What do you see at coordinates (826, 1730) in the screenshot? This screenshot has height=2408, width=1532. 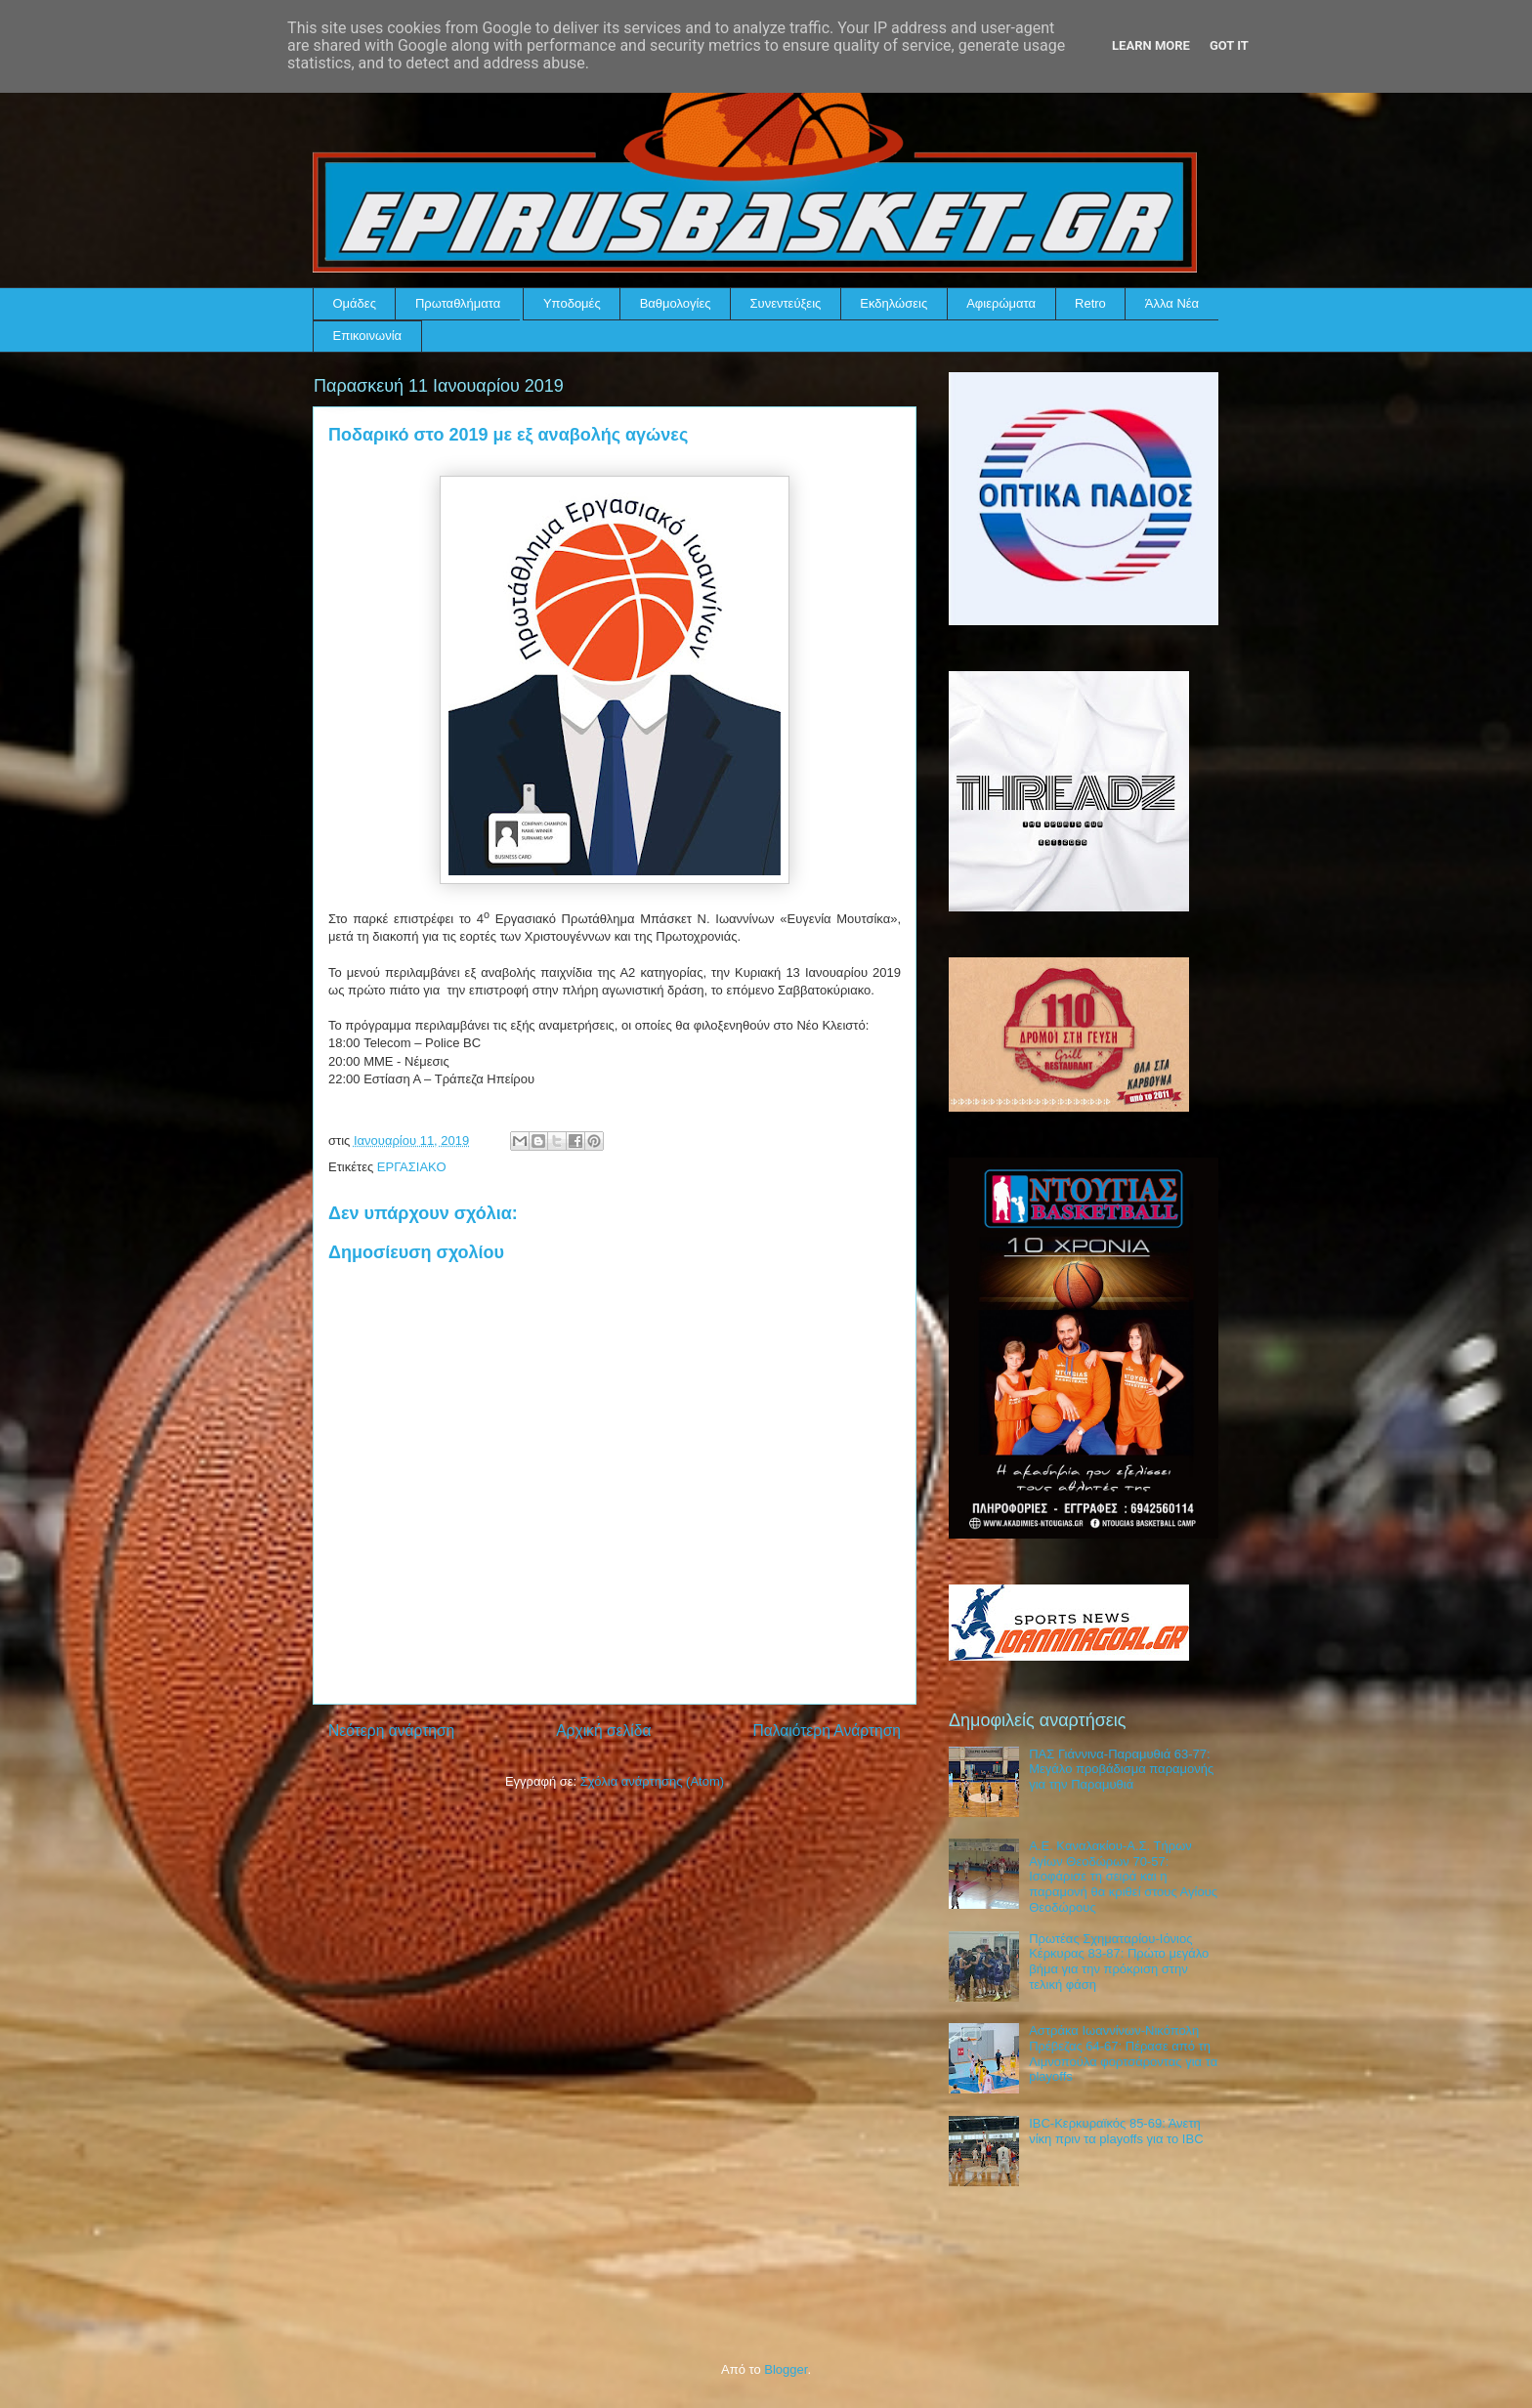 I see `Παλαιότερη Ανάρτηση` at bounding box center [826, 1730].